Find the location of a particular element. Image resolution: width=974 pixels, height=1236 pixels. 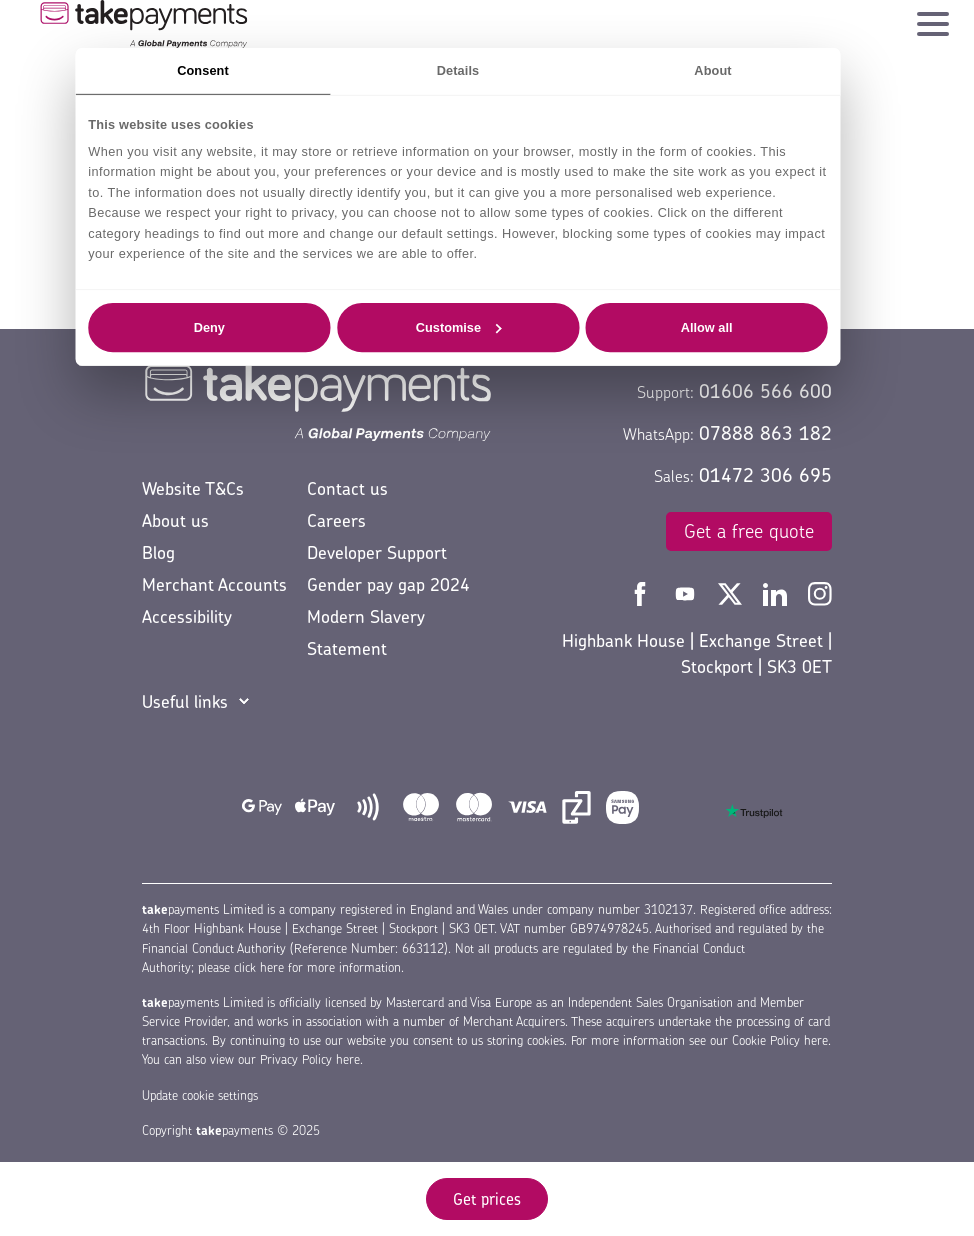

Customise is located at coordinates (459, 327).